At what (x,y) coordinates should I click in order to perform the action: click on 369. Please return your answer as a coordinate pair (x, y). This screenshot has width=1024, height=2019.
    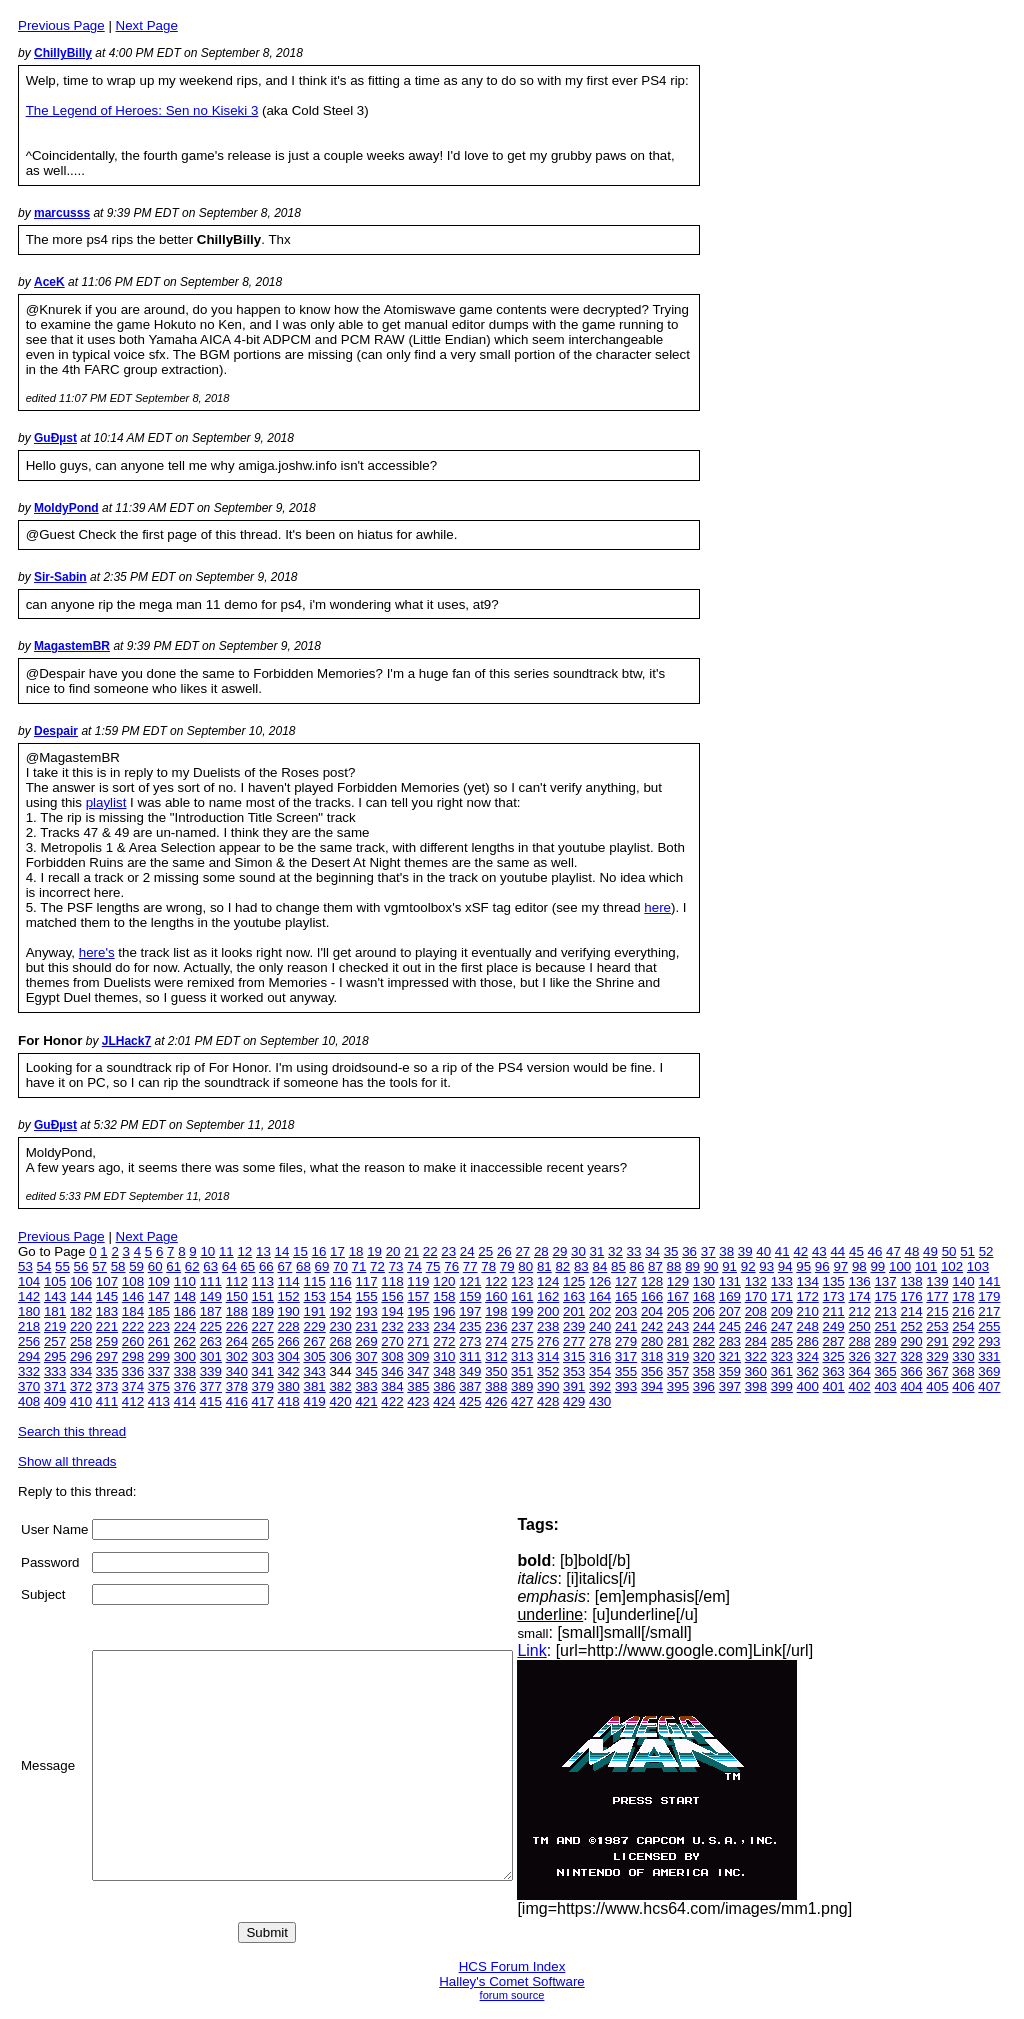
    Looking at the image, I should click on (989, 1371).